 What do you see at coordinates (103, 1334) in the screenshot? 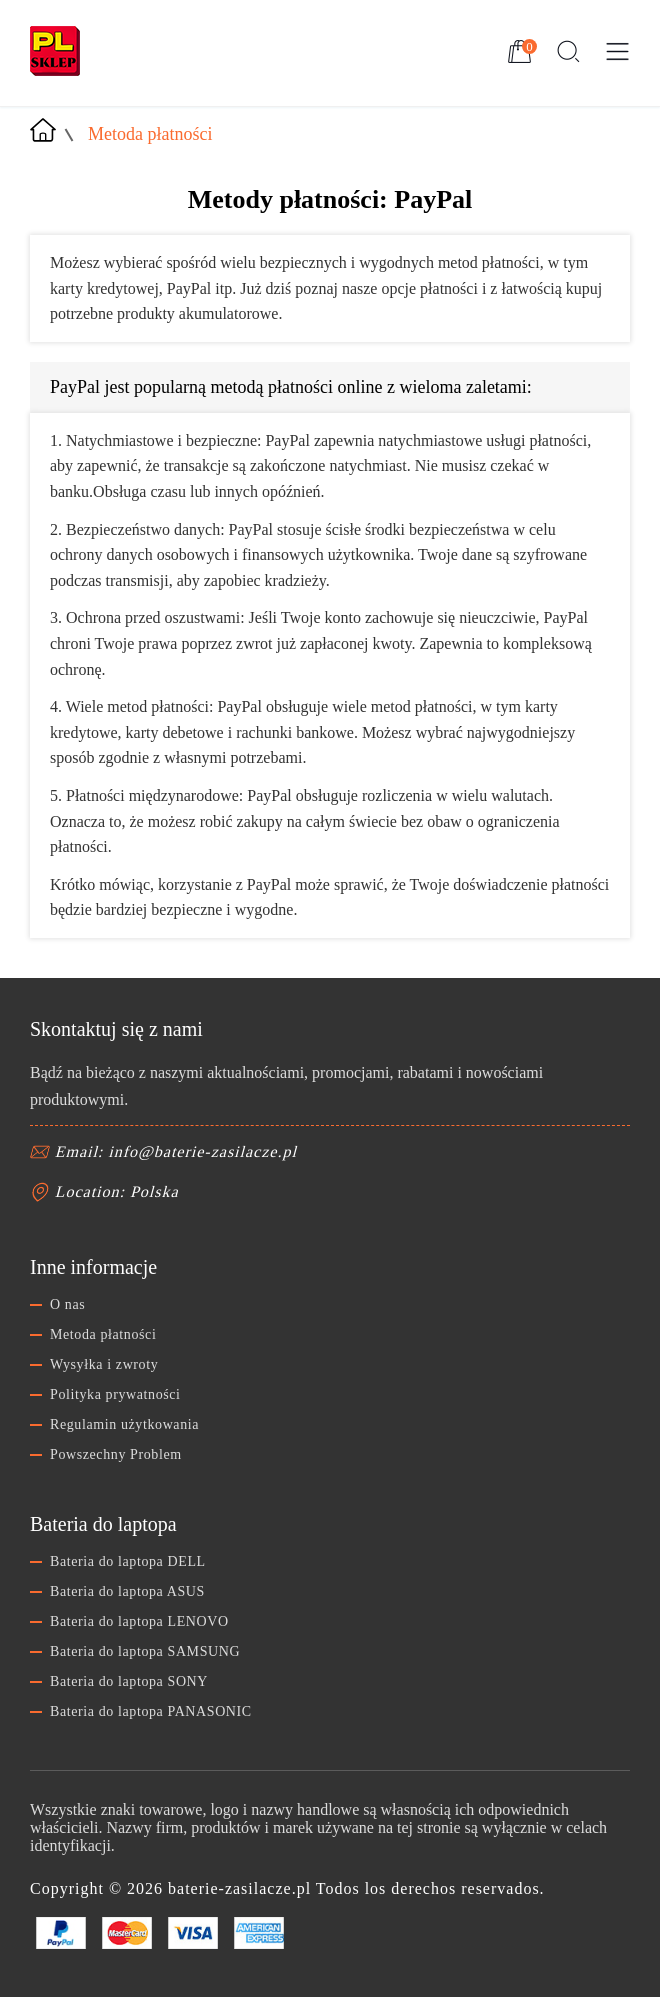
I see `Metoda płatności` at bounding box center [103, 1334].